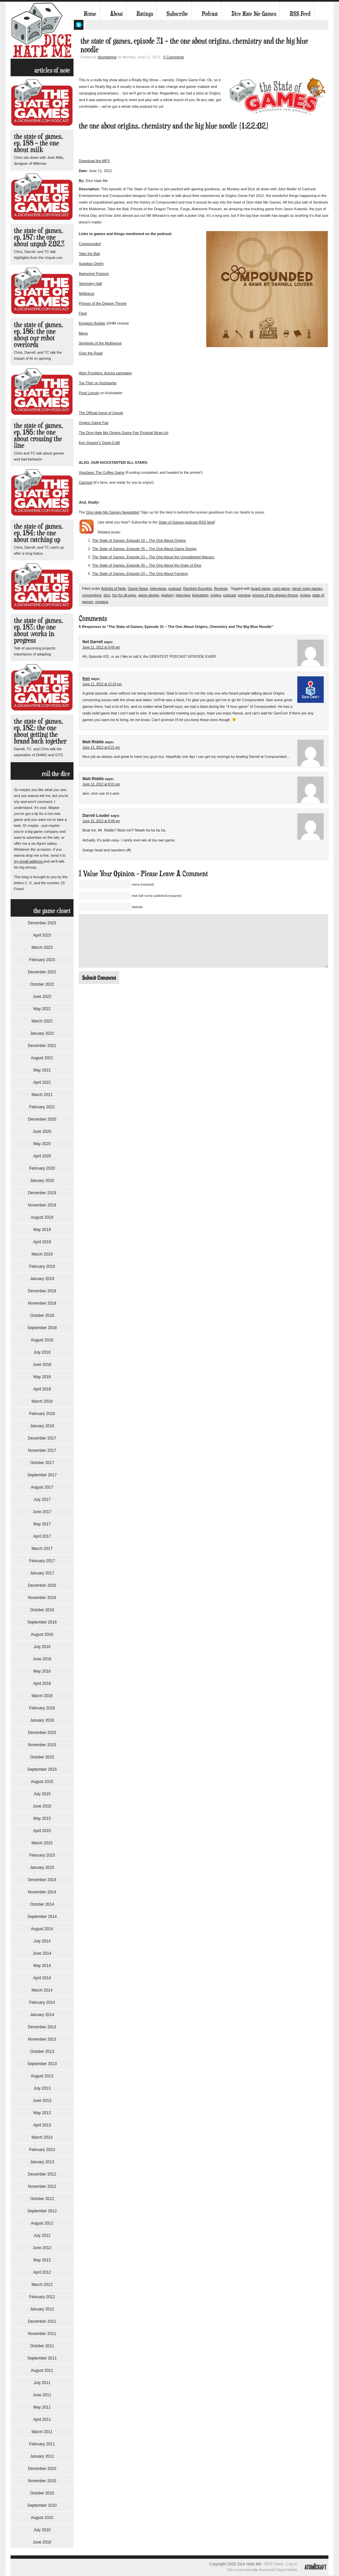 This screenshot has width=339, height=2576. Describe the element at coordinates (183, 595) in the screenshot. I see `interview` at that location.